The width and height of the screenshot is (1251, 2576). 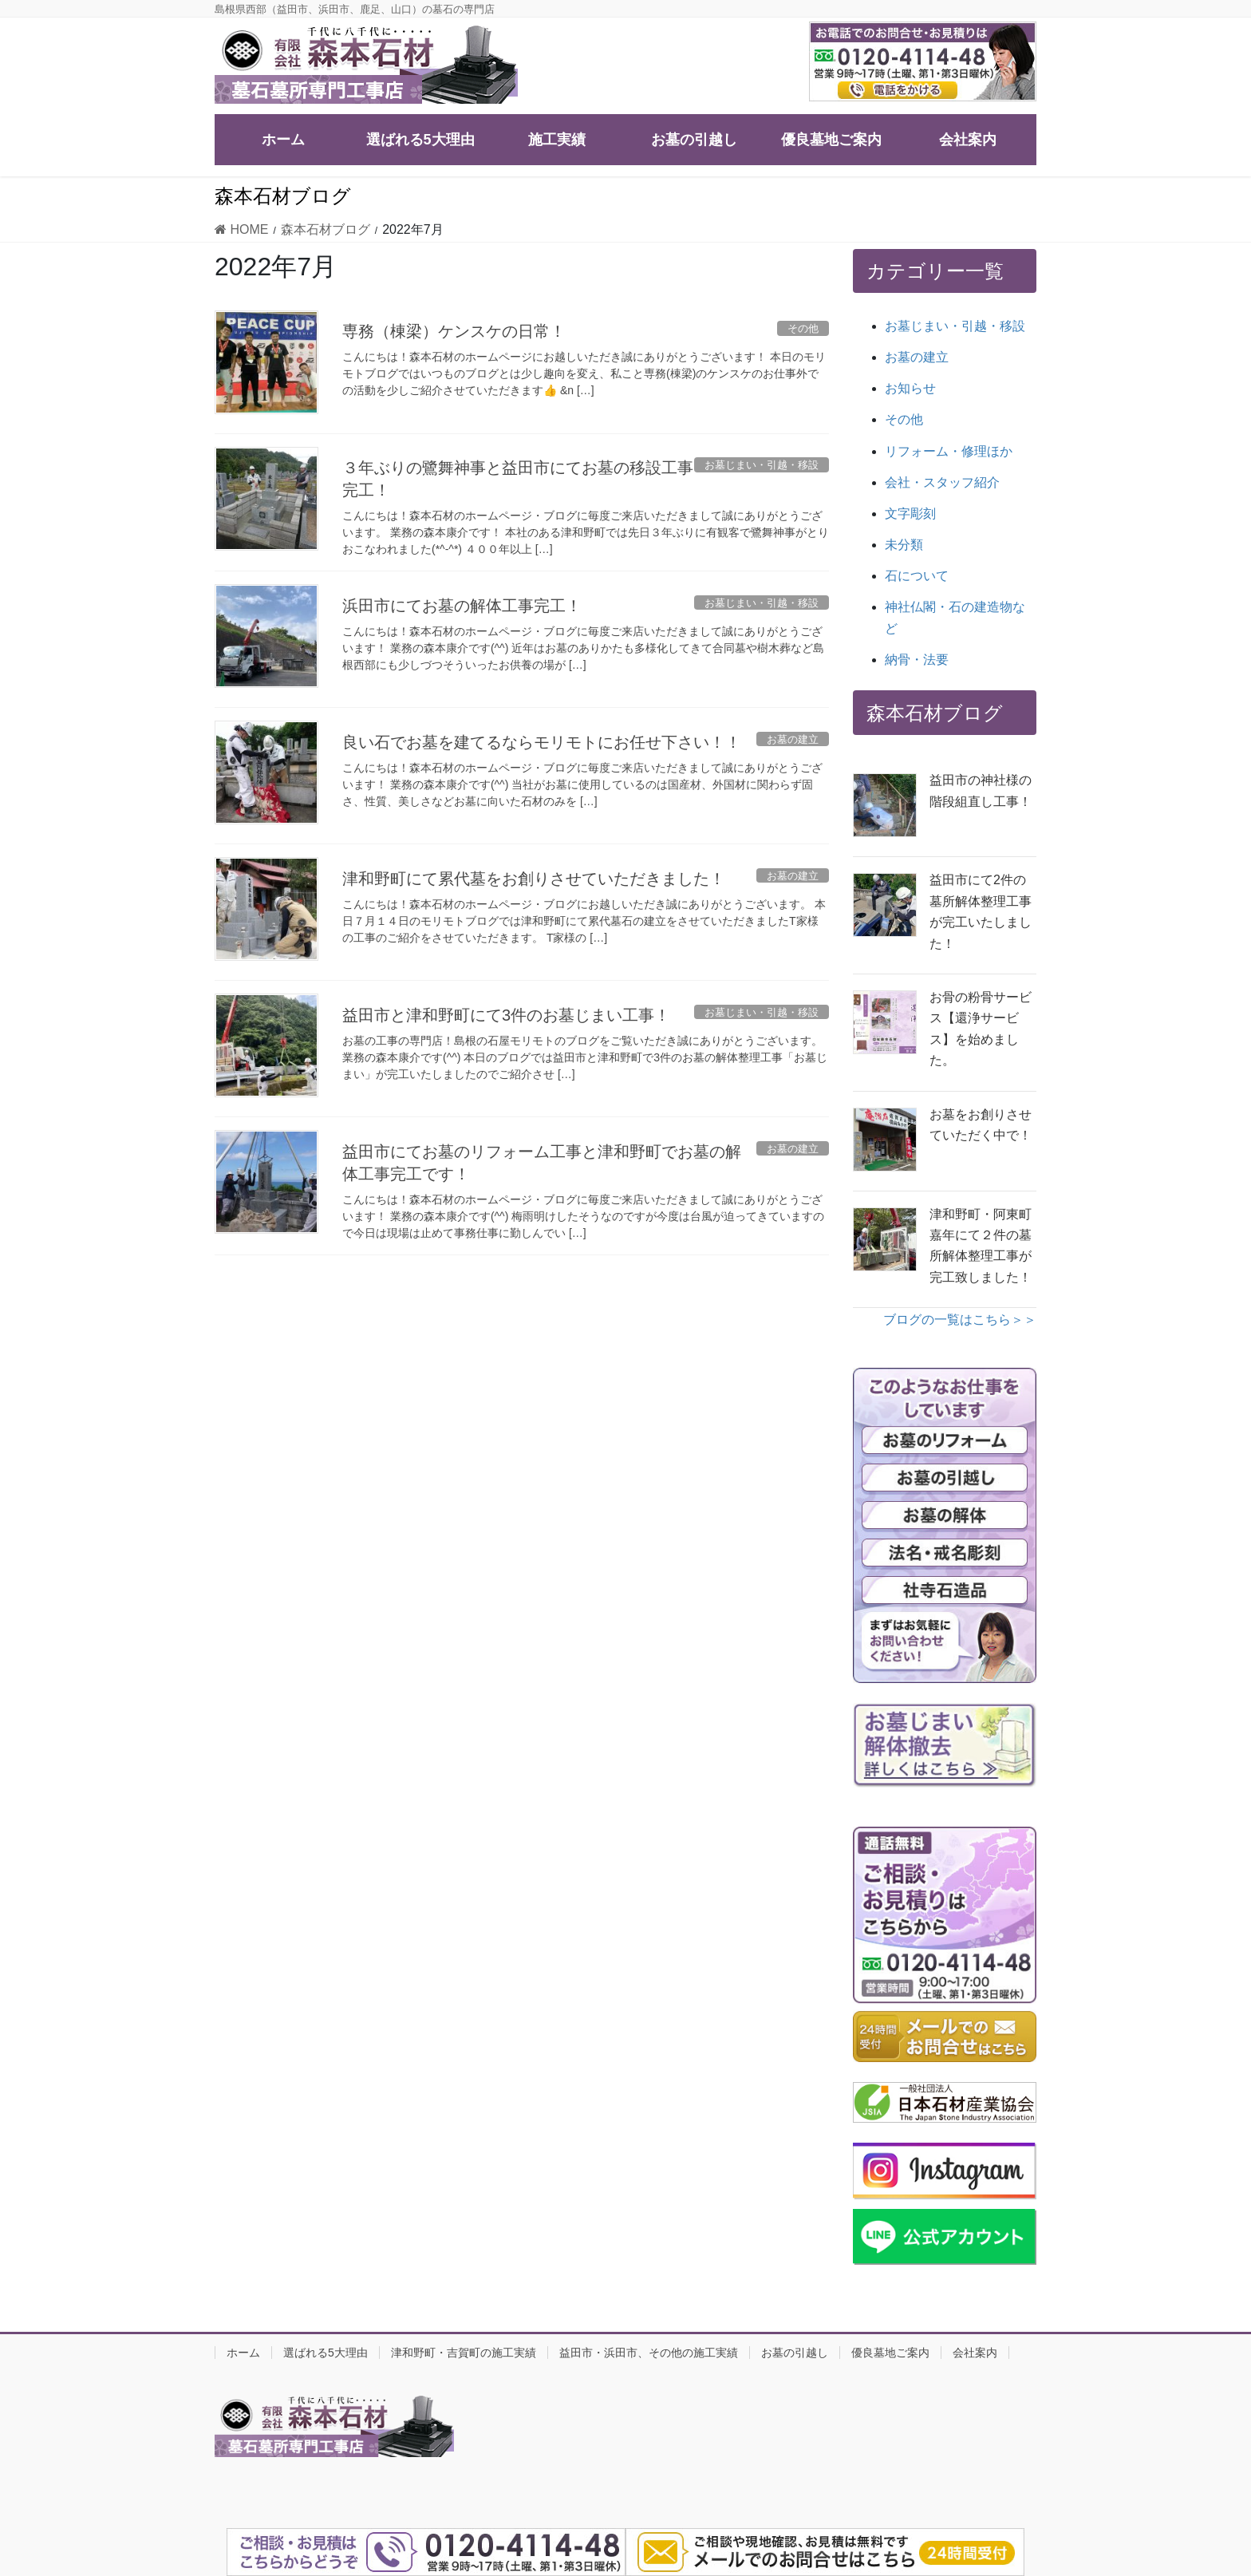 What do you see at coordinates (648, 2352) in the screenshot?
I see `益田市・浜田市、その他の施工実績` at bounding box center [648, 2352].